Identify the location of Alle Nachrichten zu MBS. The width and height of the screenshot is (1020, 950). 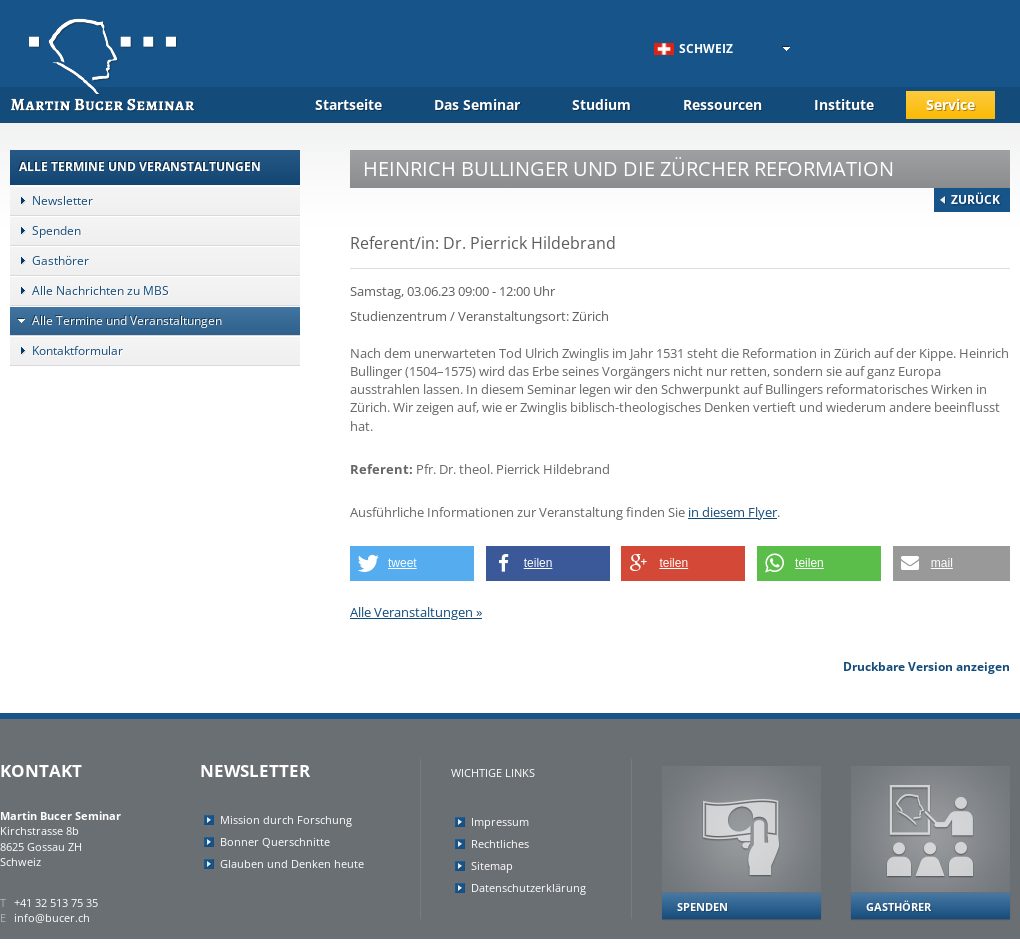
(89, 290).